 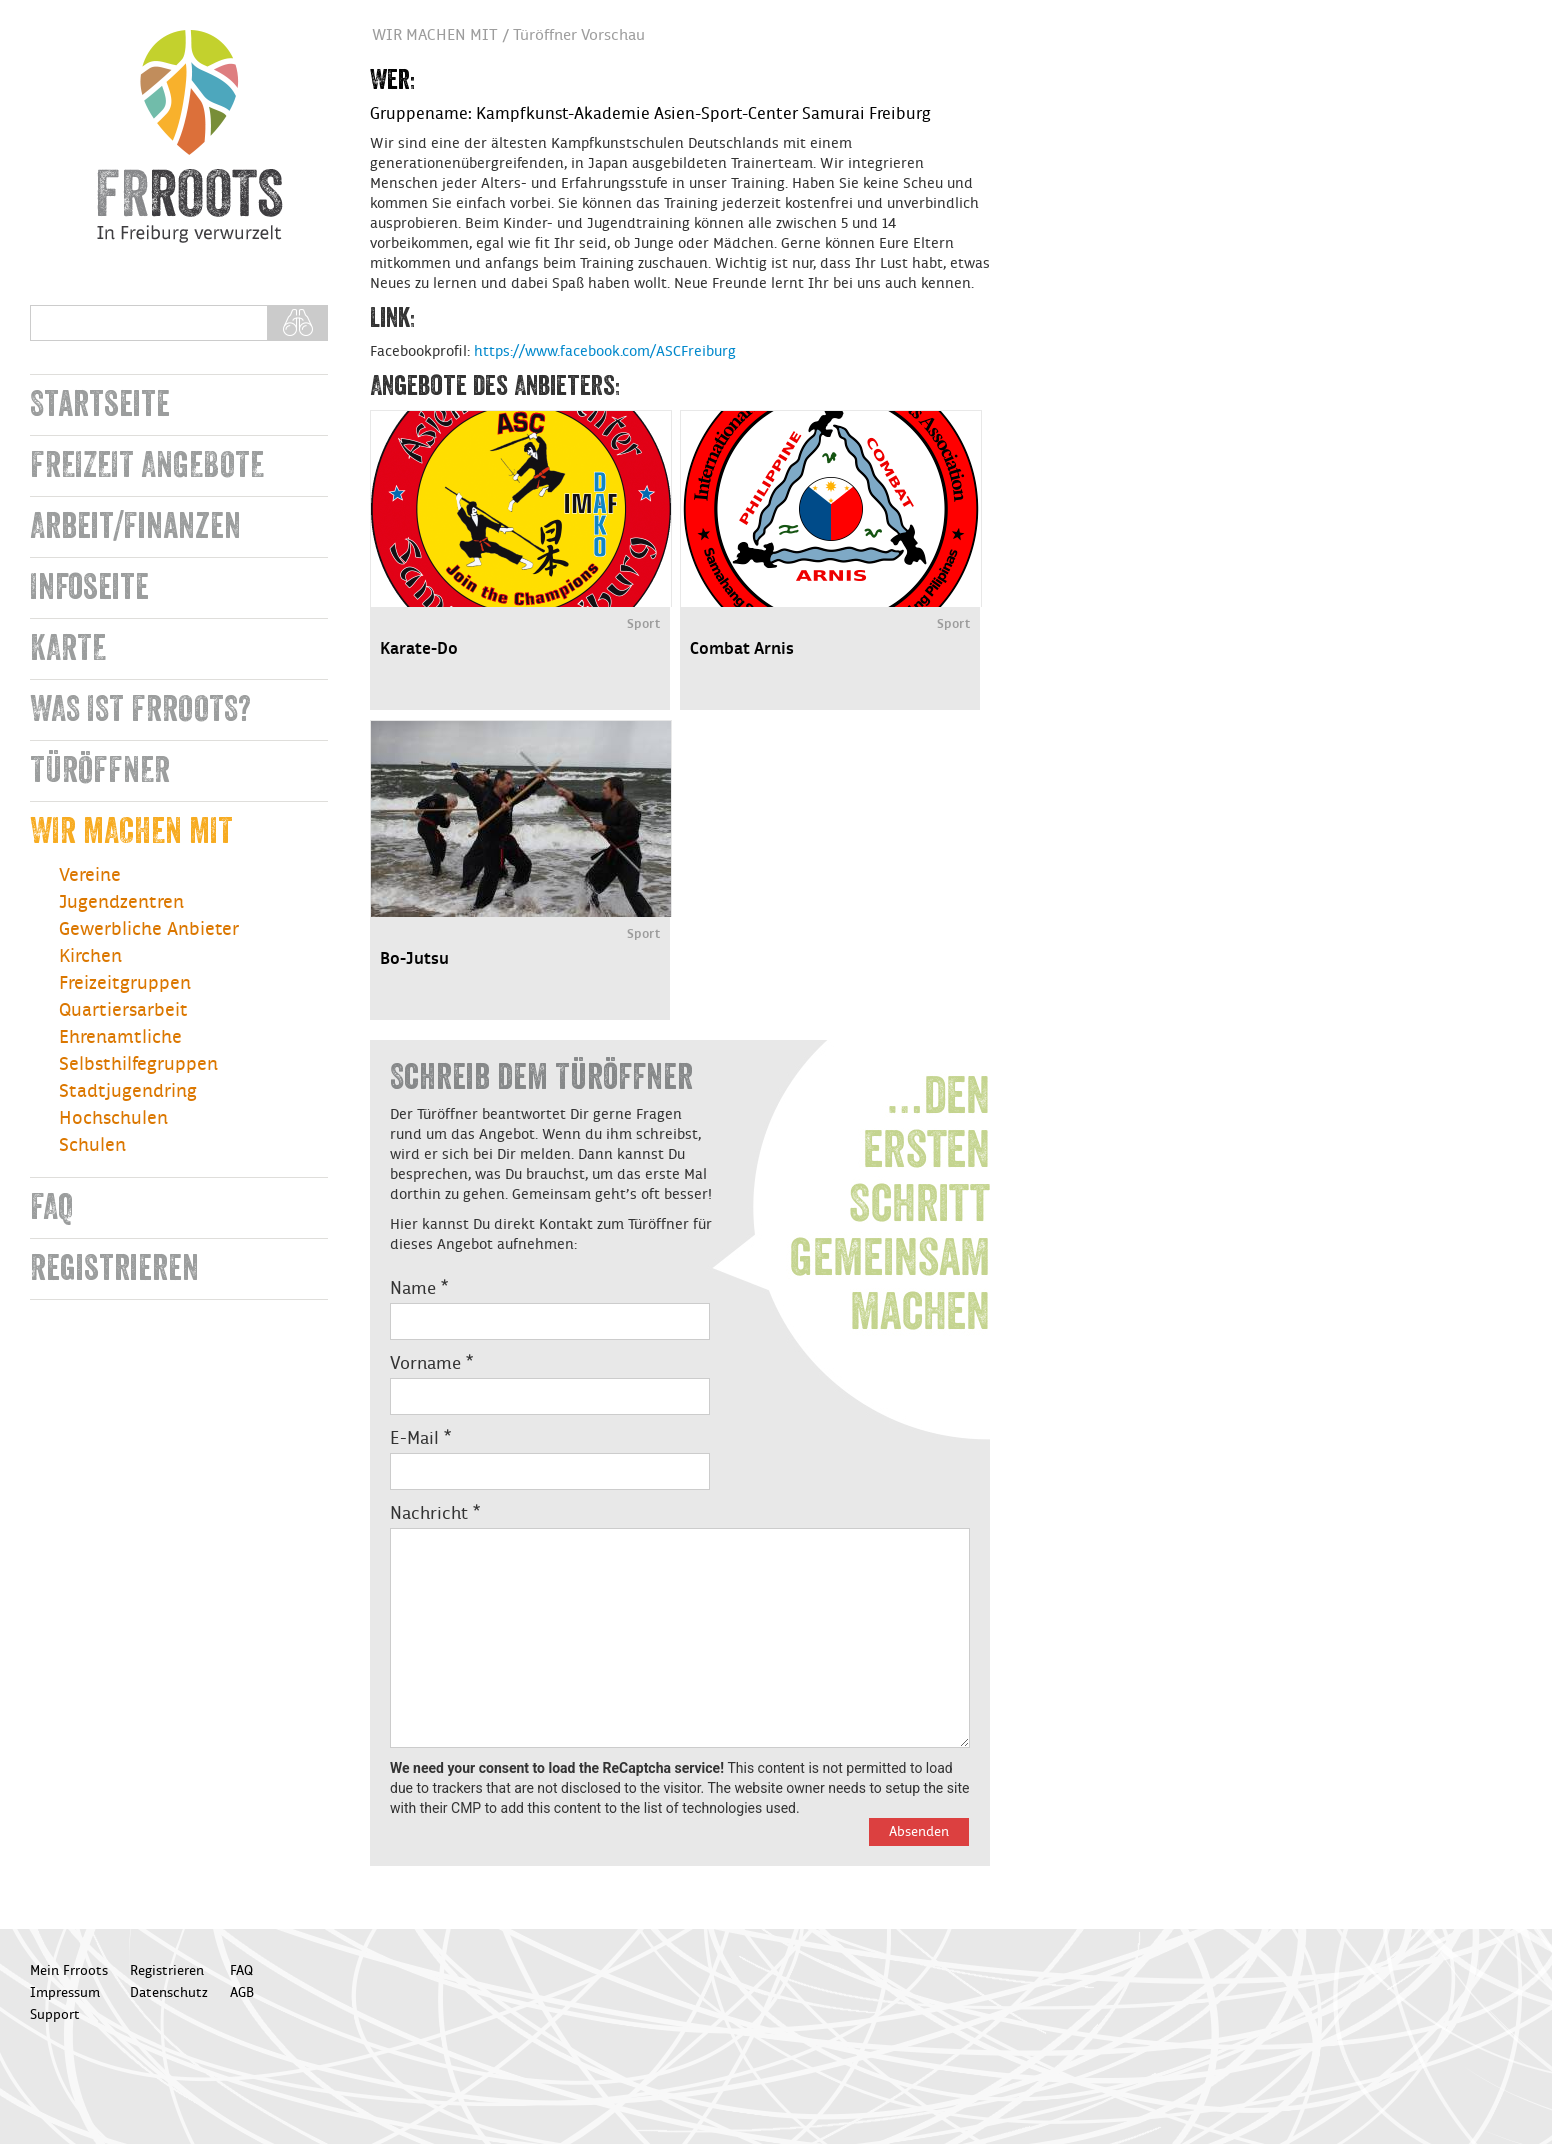 I want to click on Impressum, so click(x=65, y=1993).